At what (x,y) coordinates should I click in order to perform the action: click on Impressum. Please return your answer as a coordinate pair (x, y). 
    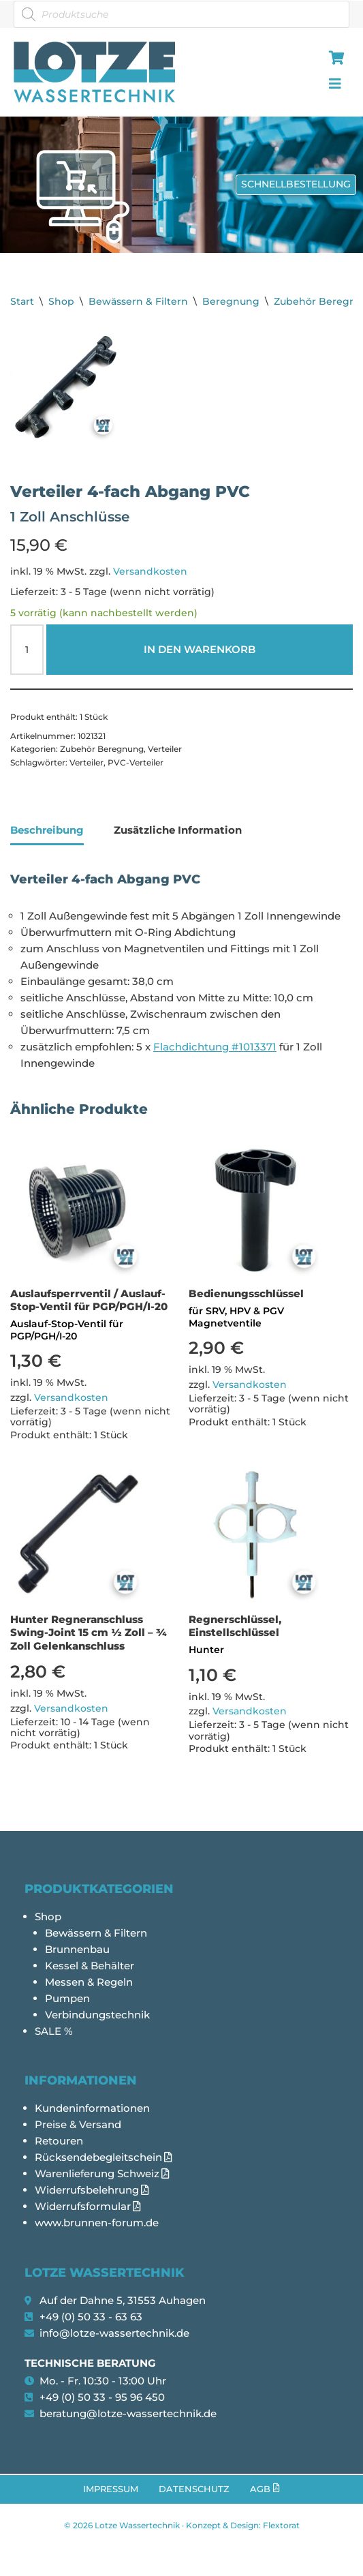
    Looking at the image, I should click on (110, 2489).